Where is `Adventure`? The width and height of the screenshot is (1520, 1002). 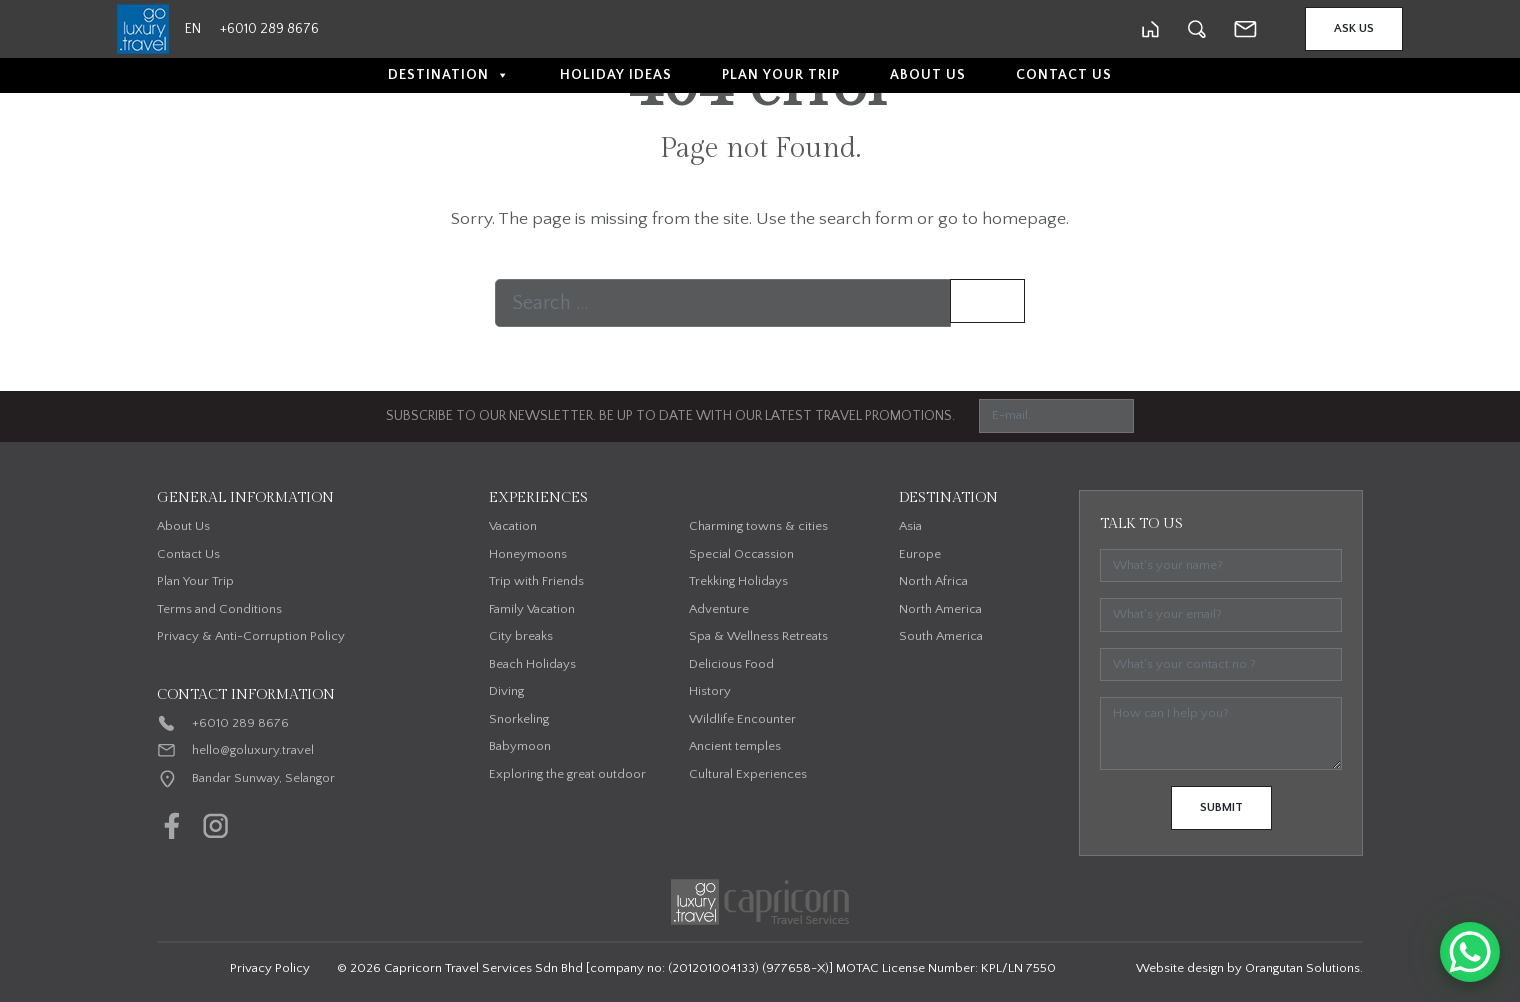 Adventure is located at coordinates (719, 609).